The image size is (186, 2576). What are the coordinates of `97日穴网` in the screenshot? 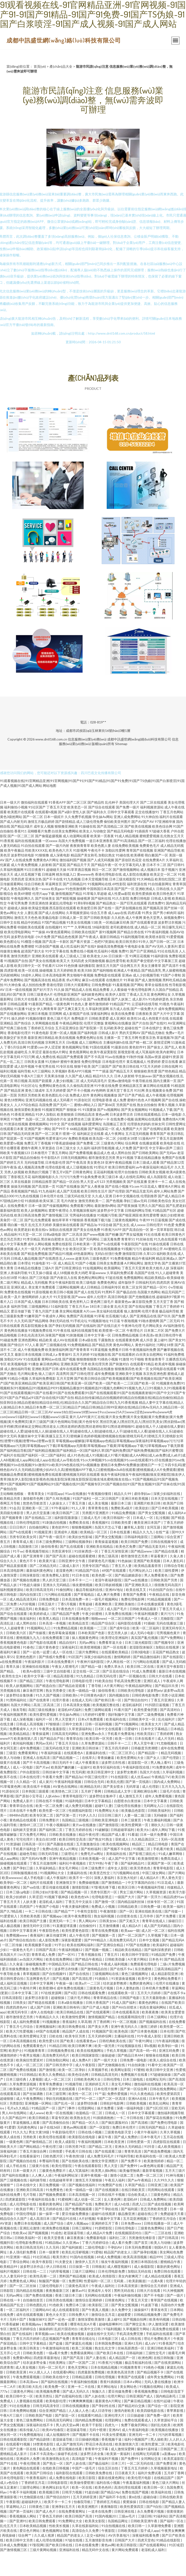 It's located at (28, 1057).